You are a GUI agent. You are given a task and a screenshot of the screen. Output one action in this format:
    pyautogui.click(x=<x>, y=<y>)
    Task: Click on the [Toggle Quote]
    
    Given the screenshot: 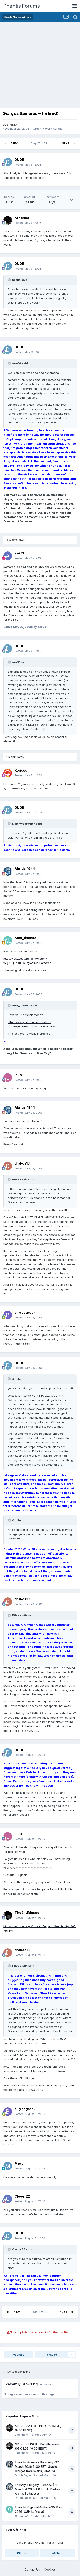 What is the action you would take?
    pyautogui.click(x=10, y=279)
    